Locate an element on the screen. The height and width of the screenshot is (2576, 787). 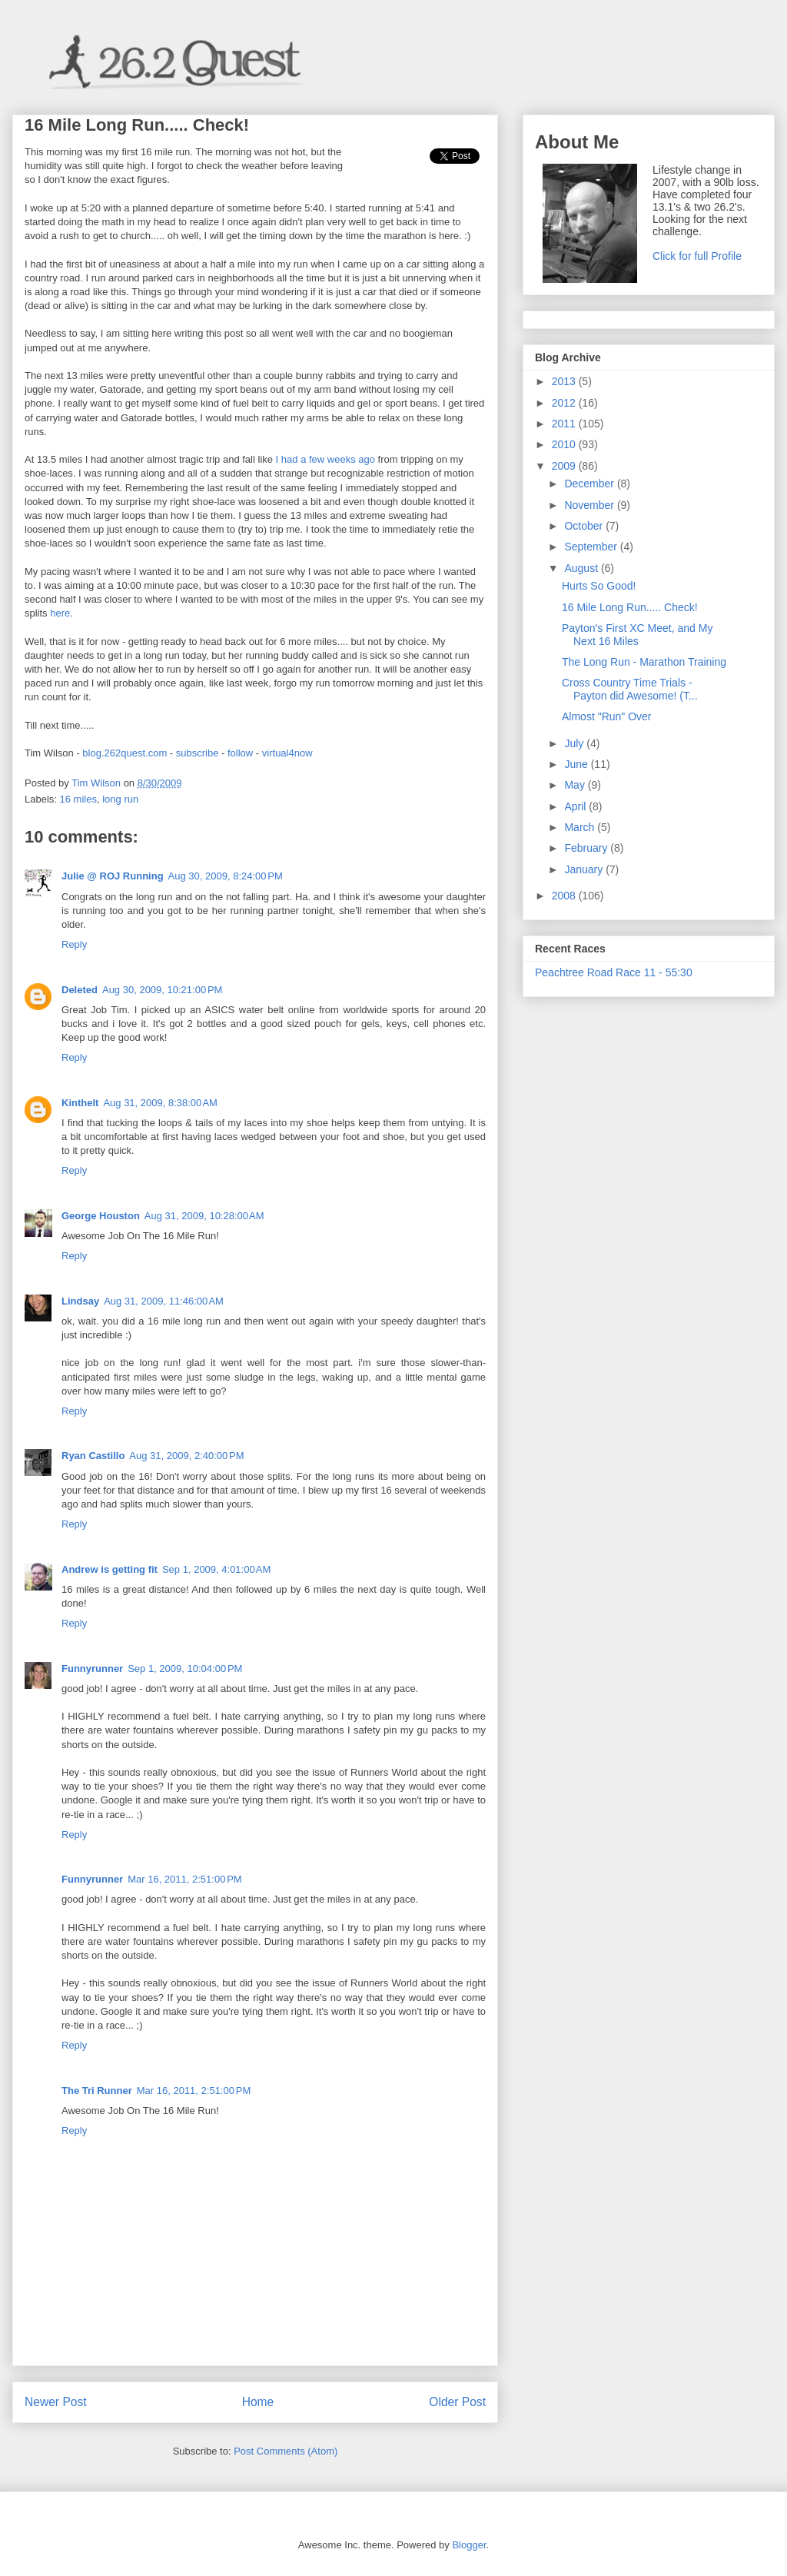
June is located at coordinates (577, 764).